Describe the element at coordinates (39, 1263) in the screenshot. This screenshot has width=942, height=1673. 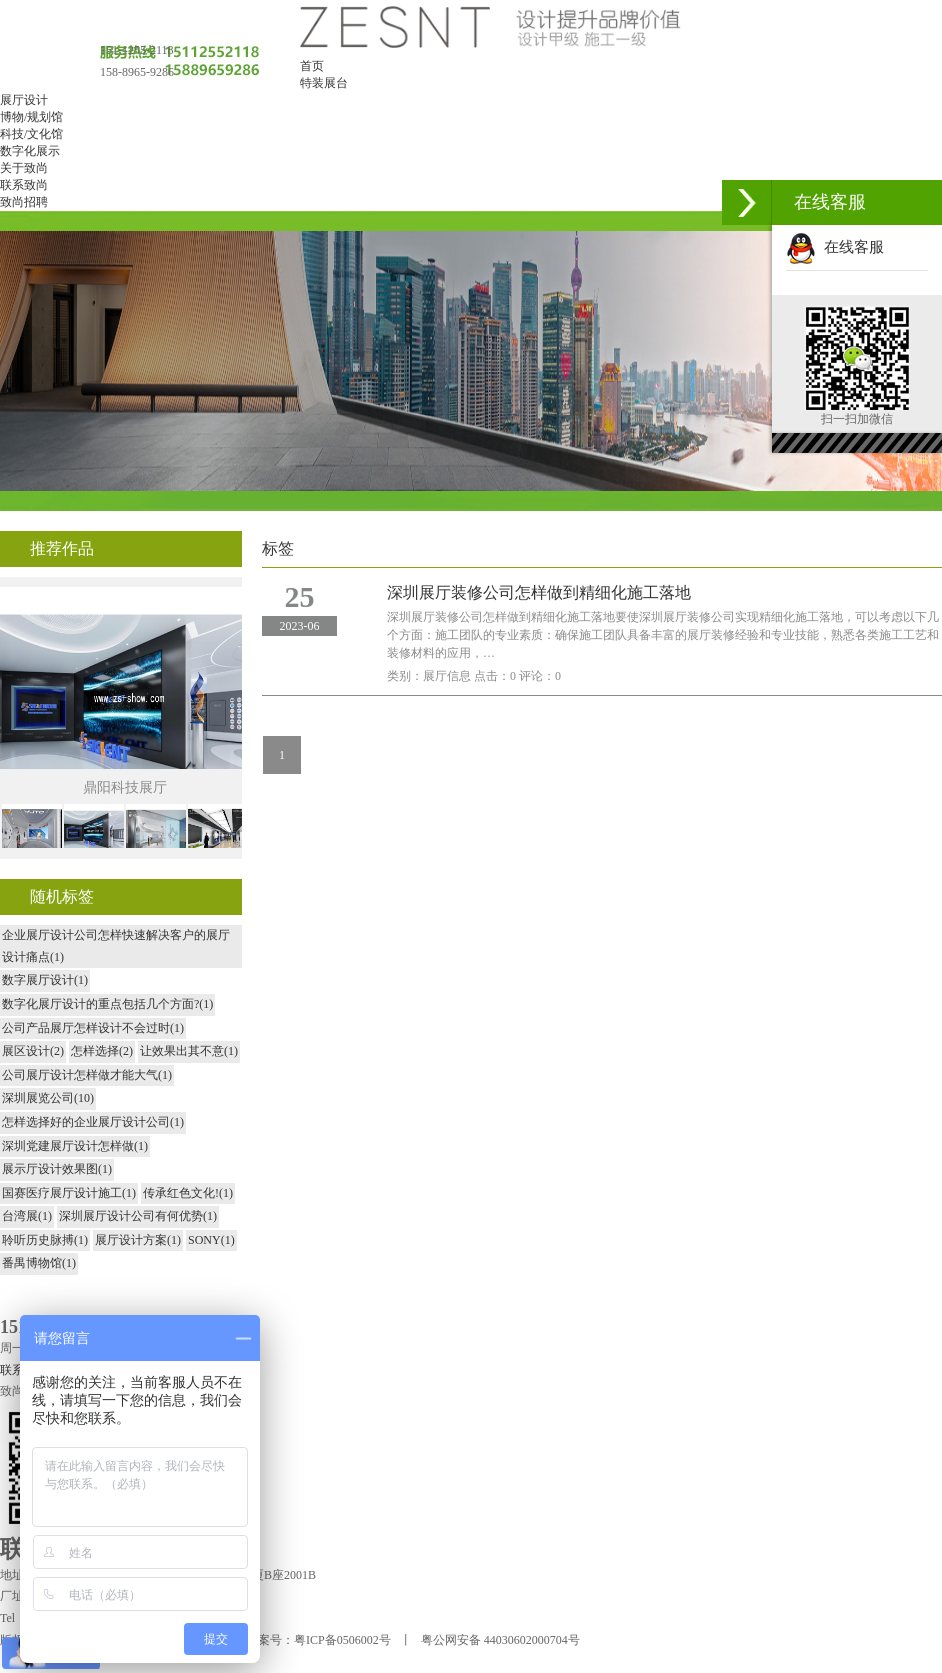
I see `番禺博物馆(1)` at that location.